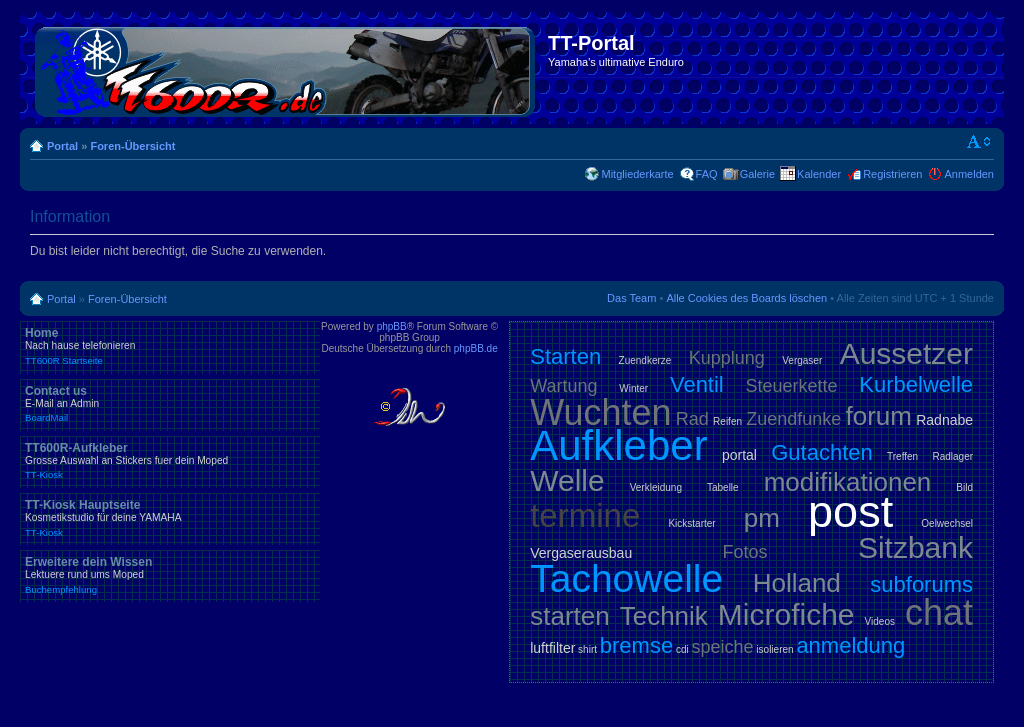 The image size is (1024, 727). What do you see at coordinates (802, 360) in the screenshot?
I see `Vergaser` at bounding box center [802, 360].